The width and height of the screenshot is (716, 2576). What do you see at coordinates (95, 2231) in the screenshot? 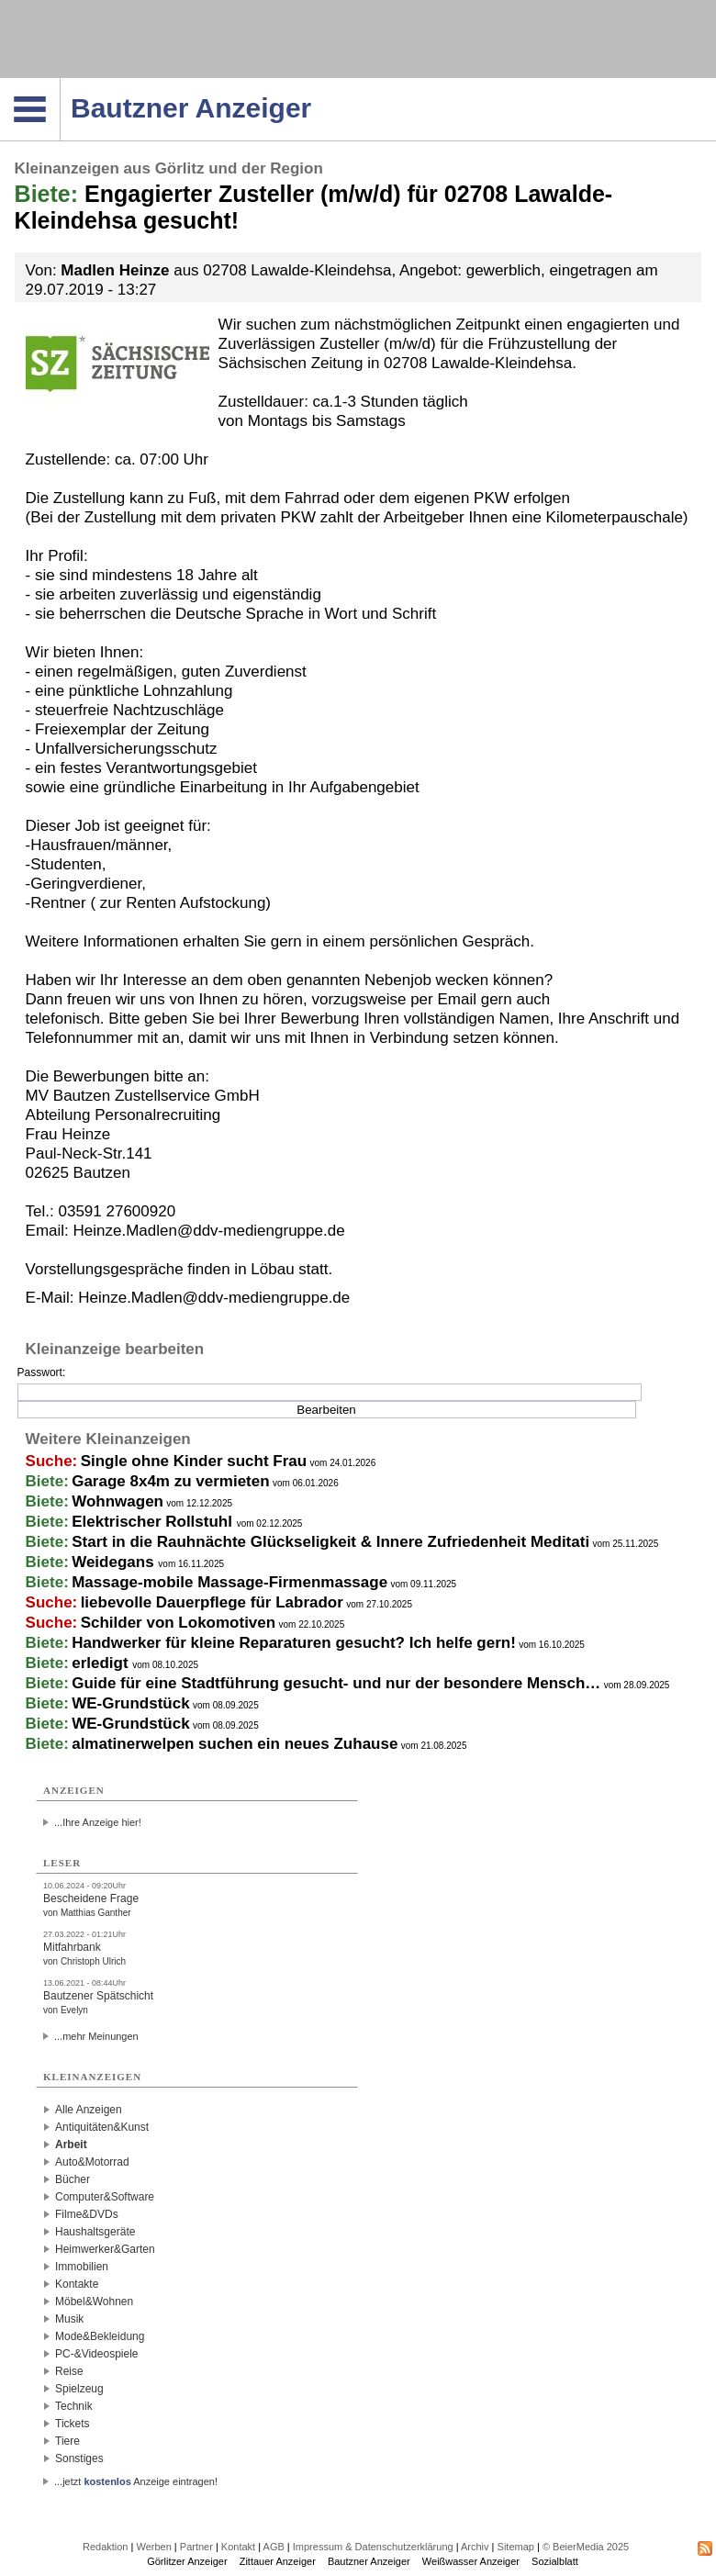
I see `Haushaltsgeräte` at bounding box center [95, 2231].